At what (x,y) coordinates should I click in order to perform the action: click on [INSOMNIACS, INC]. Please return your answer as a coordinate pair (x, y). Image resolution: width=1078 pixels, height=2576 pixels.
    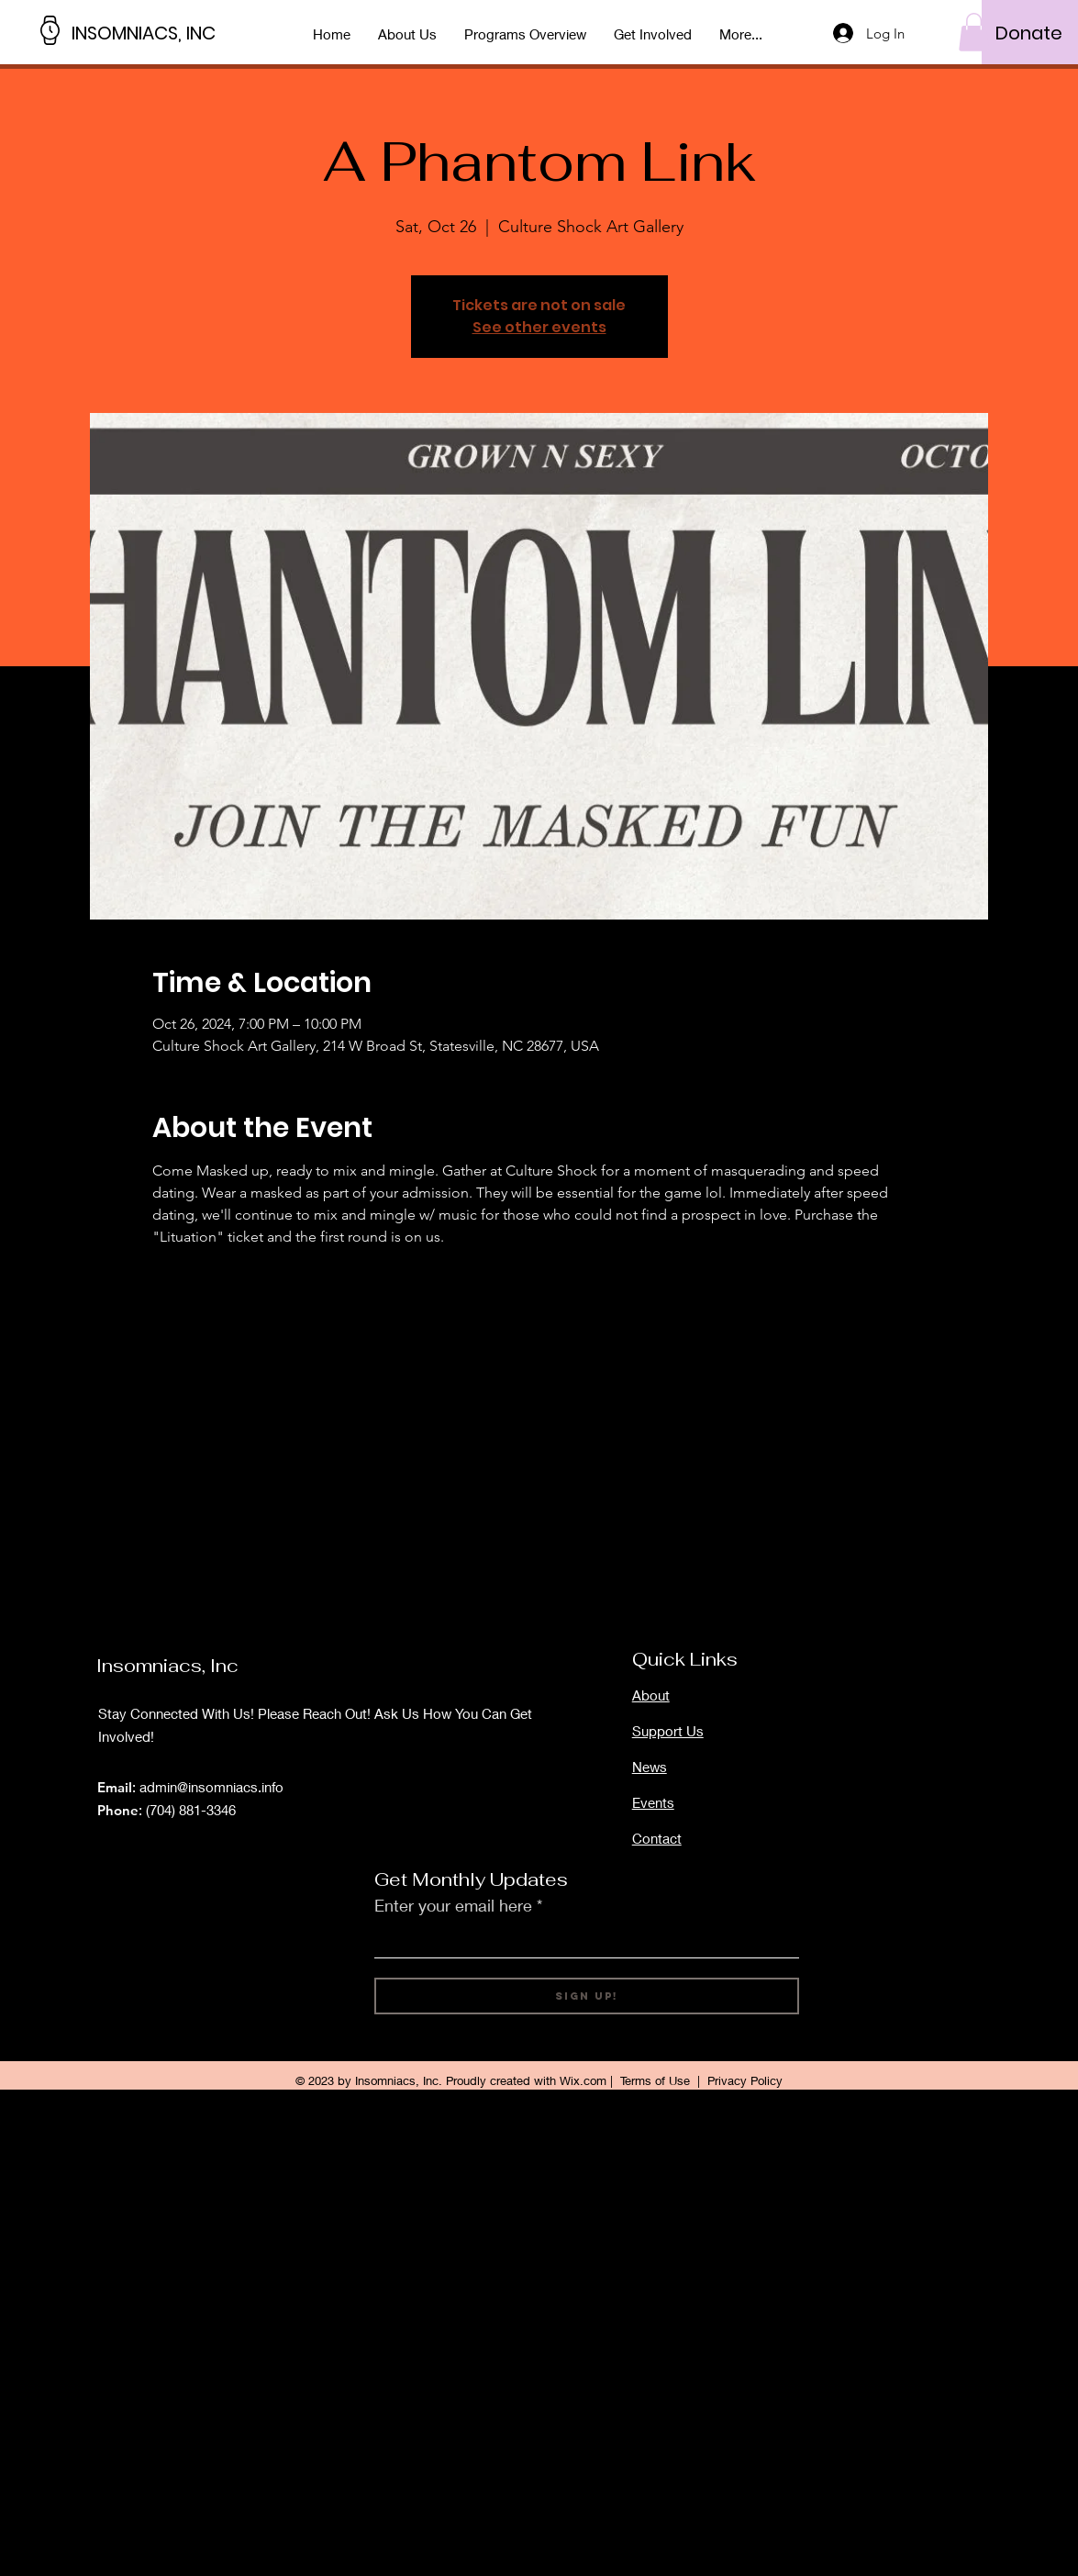
    Looking at the image, I should click on (154, 32).